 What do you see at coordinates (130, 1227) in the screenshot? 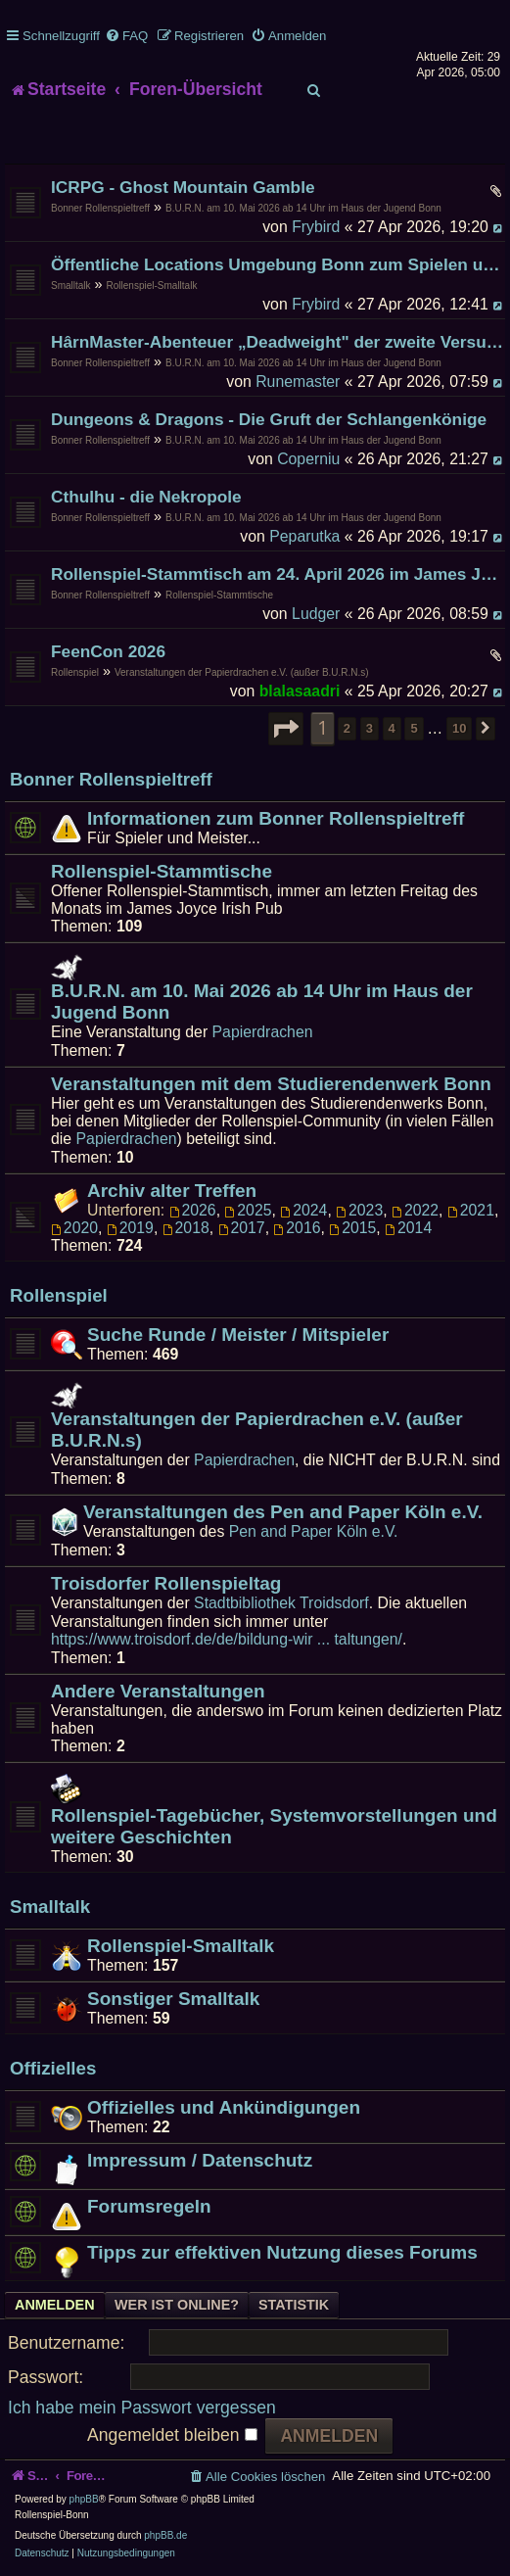
I see `2019` at bounding box center [130, 1227].